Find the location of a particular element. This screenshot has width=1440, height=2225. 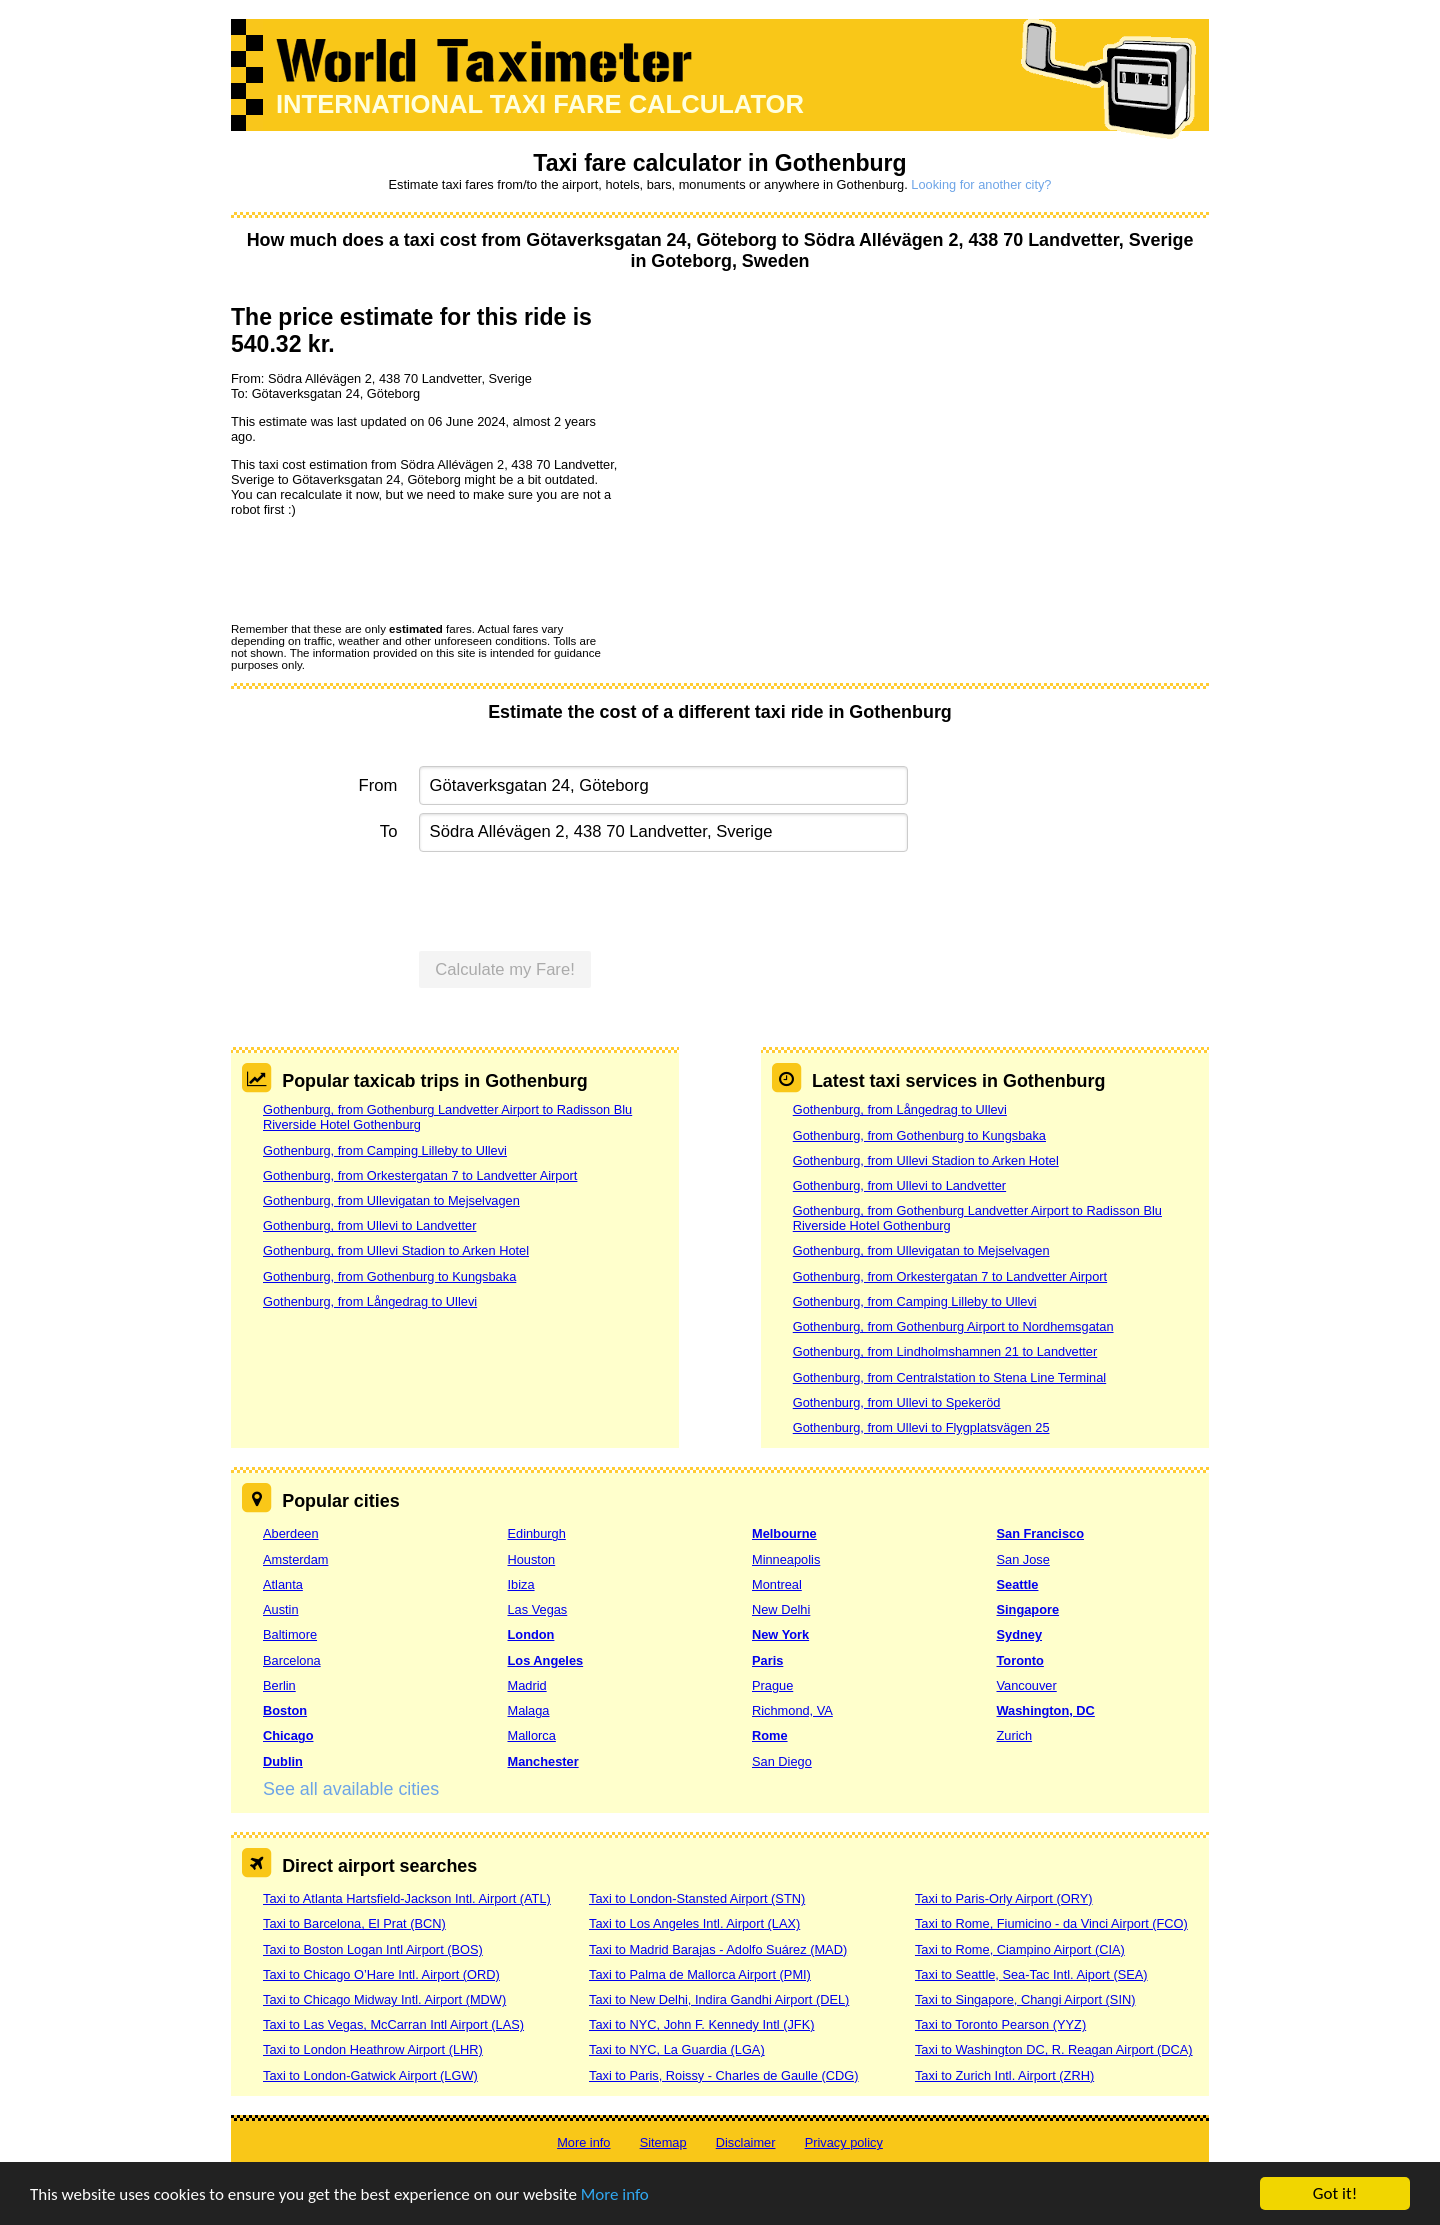

San Francisco is located at coordinates (1040, 1533).